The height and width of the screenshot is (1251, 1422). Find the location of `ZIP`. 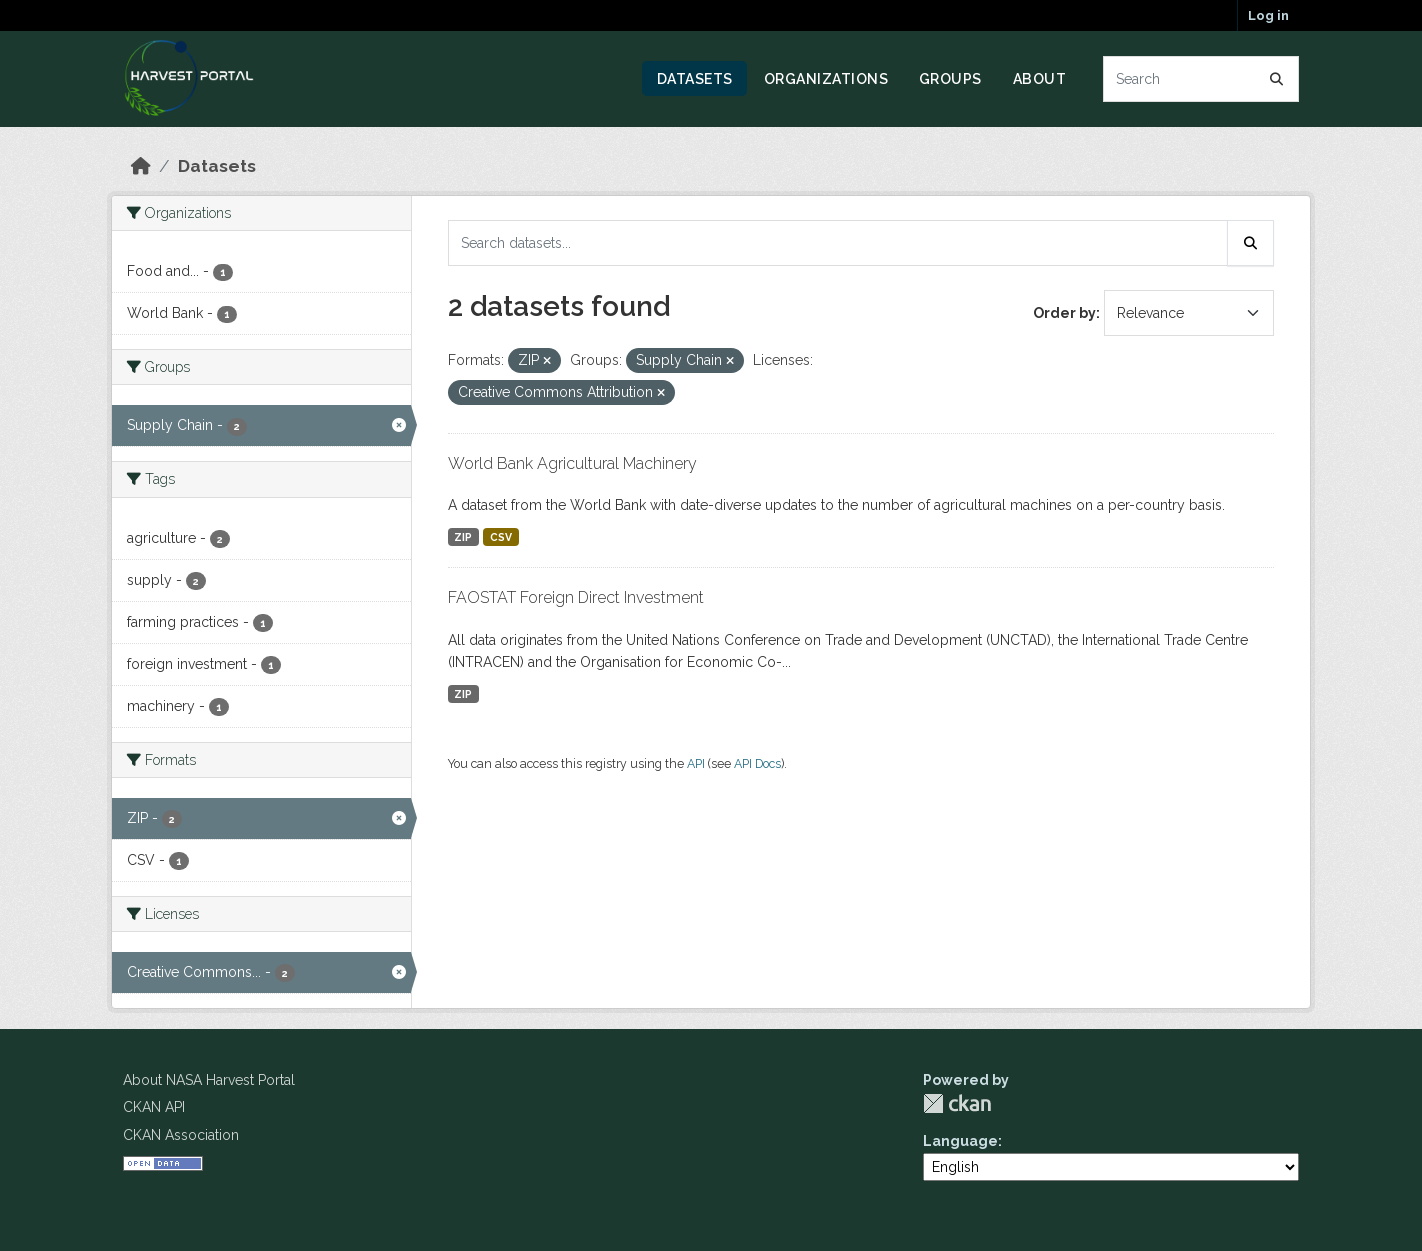

ZIP is located at coordinates (463, 537).